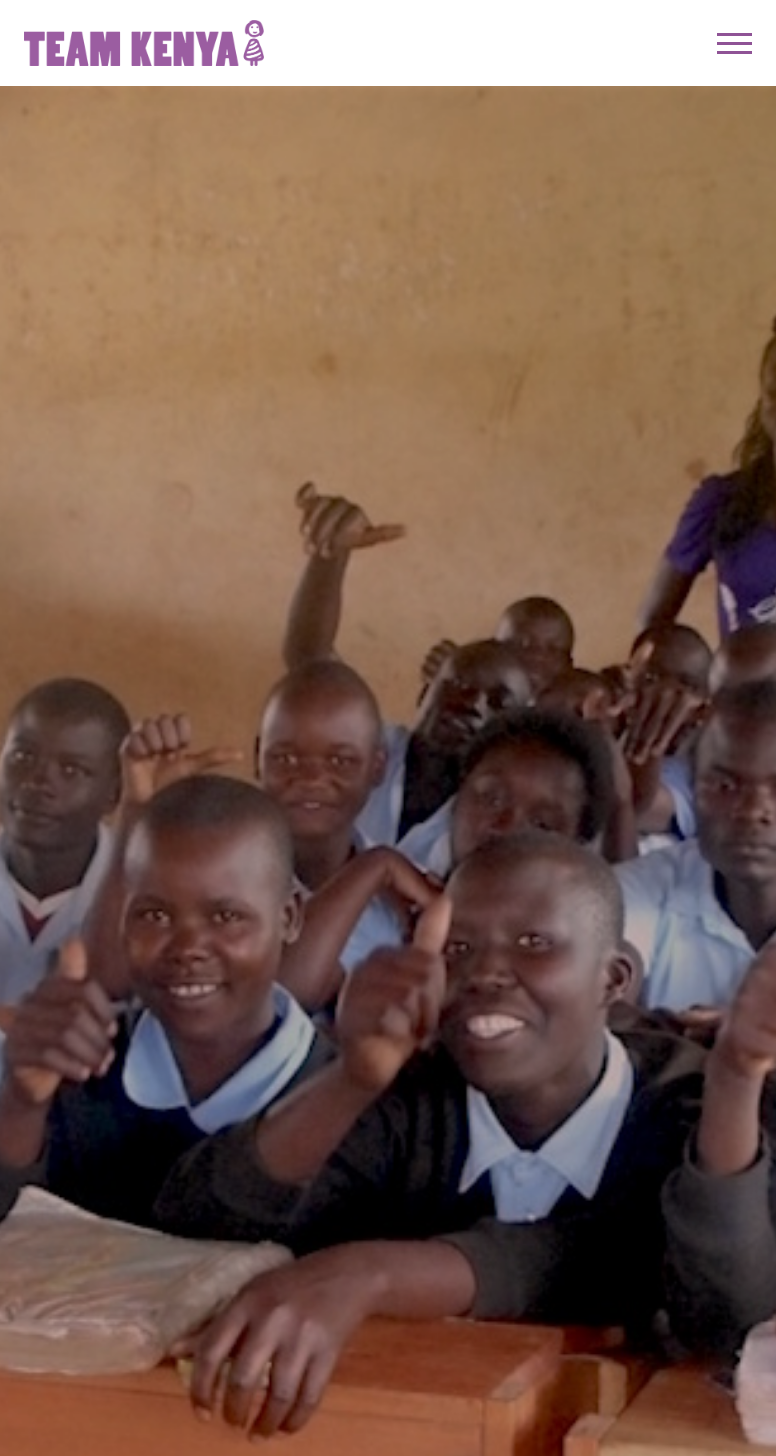 The height and width of the screenshot is (1456, 776). I want to click on Team Kenya, so click(144, 43).